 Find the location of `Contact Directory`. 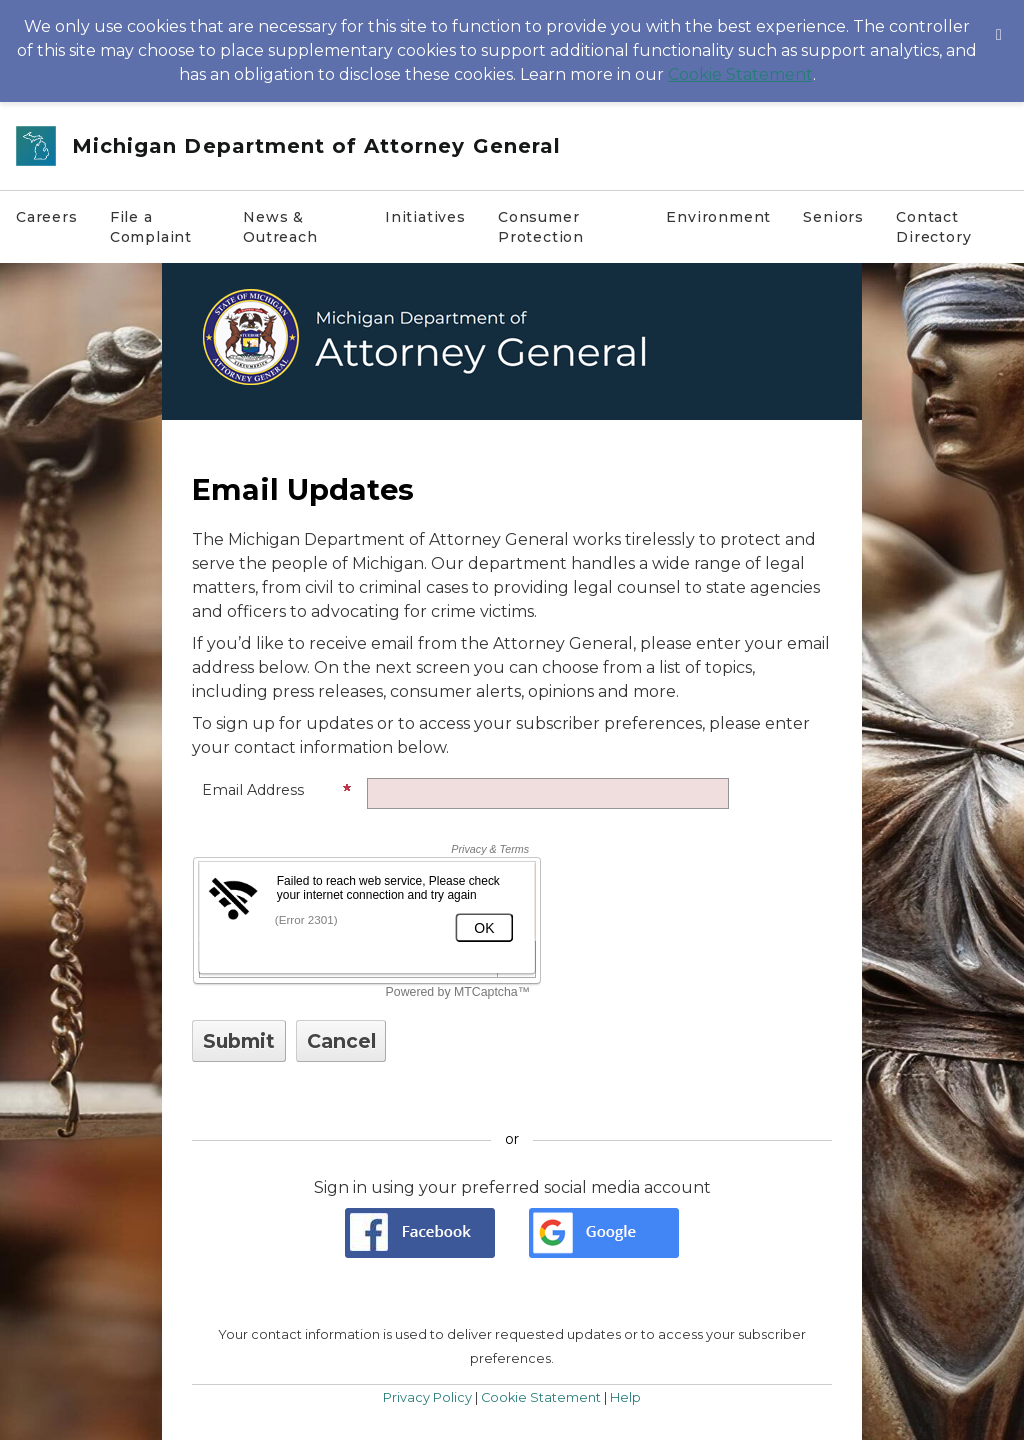

Contact Directory is located at coordinates (933, 227).